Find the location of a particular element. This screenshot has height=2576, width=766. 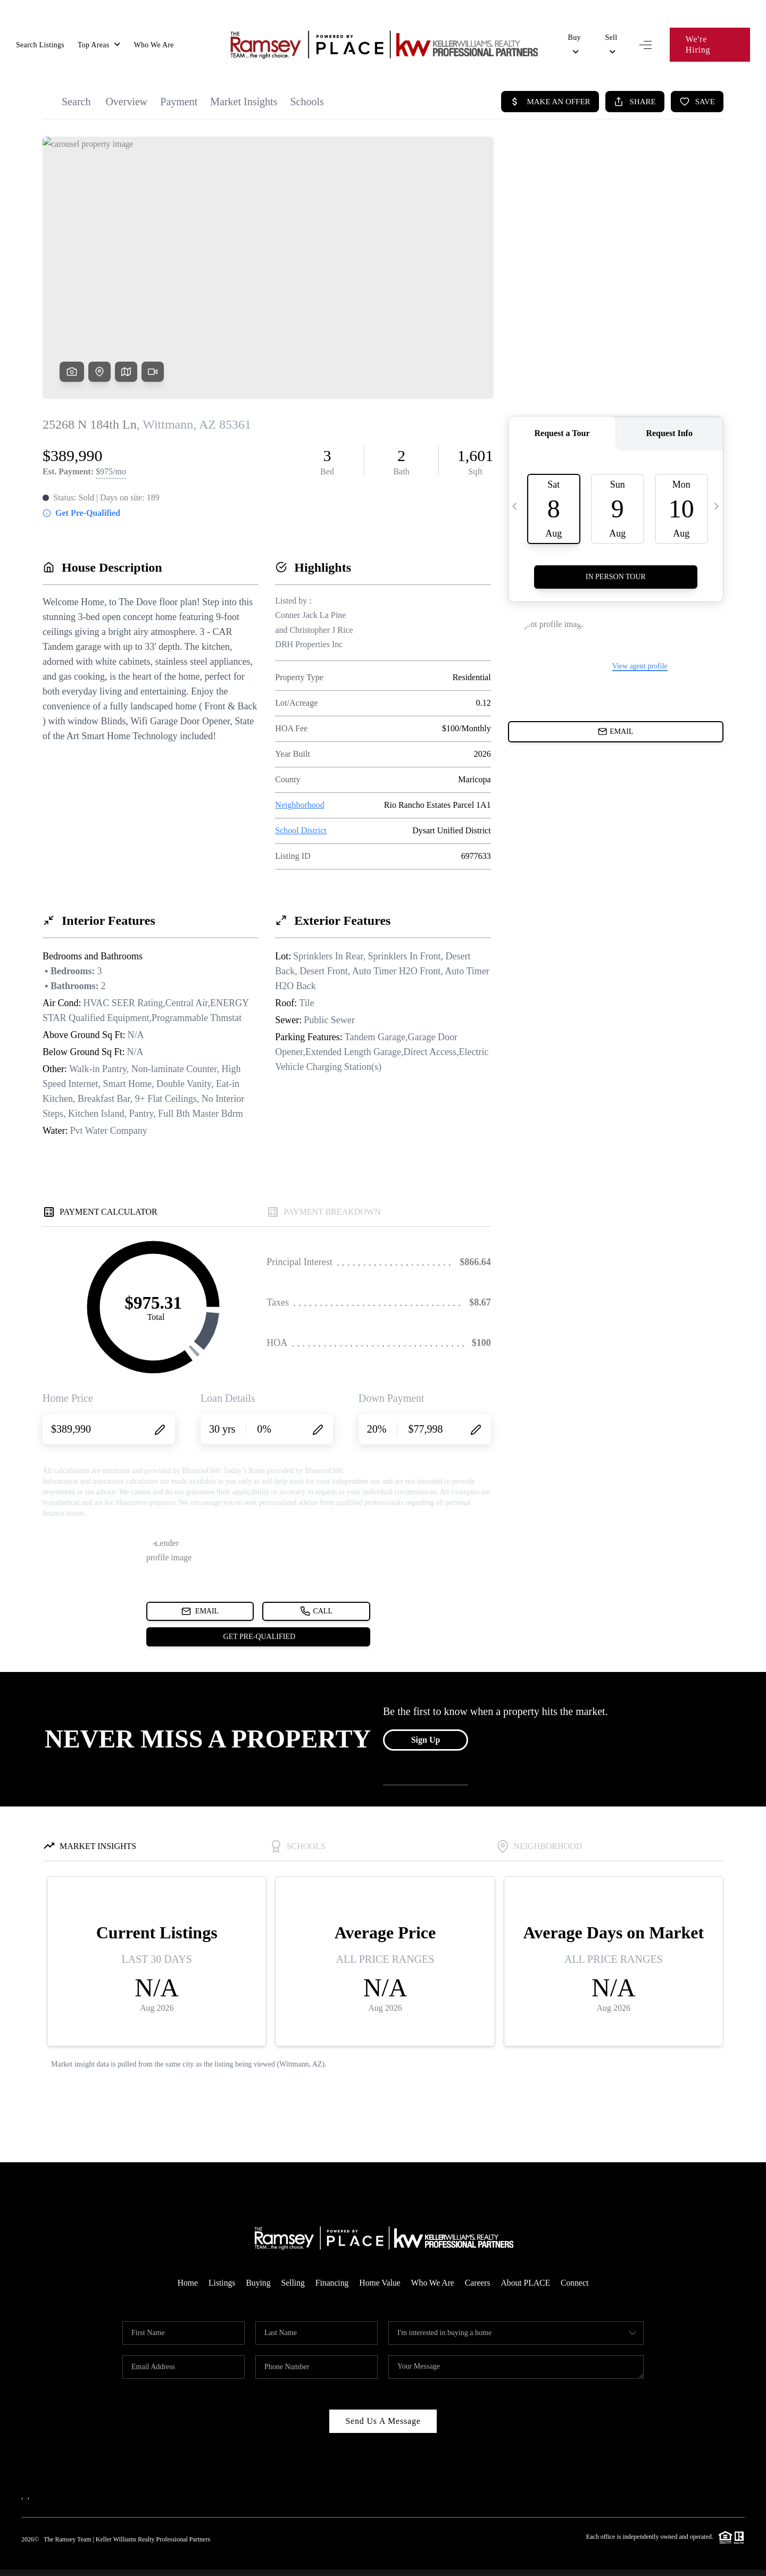

Privacy Policy is located at coordinates (609, 2562).